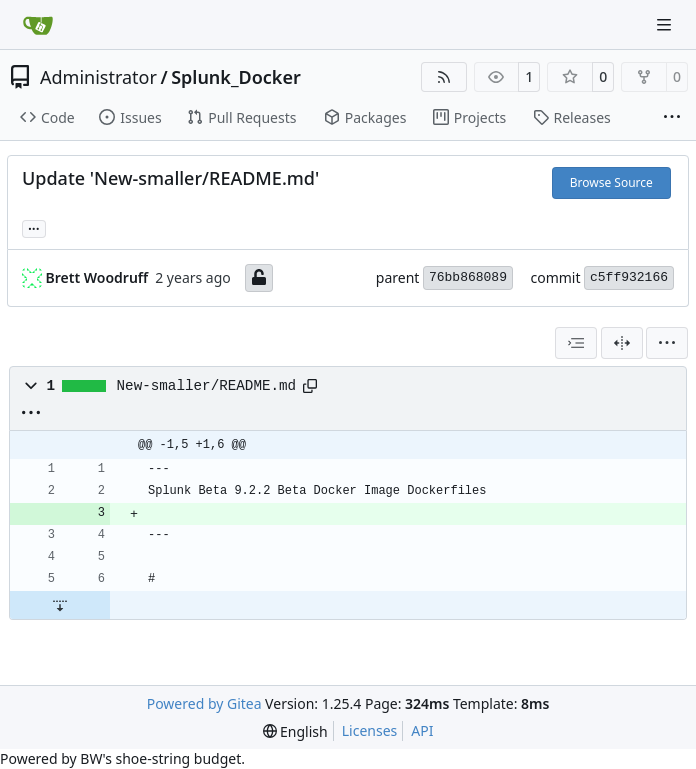  What do you see at coordinates (34, 227) in the screenshot?
I see `... [Load branches and tags referencing this commit]` at bounding box center [34, 227].